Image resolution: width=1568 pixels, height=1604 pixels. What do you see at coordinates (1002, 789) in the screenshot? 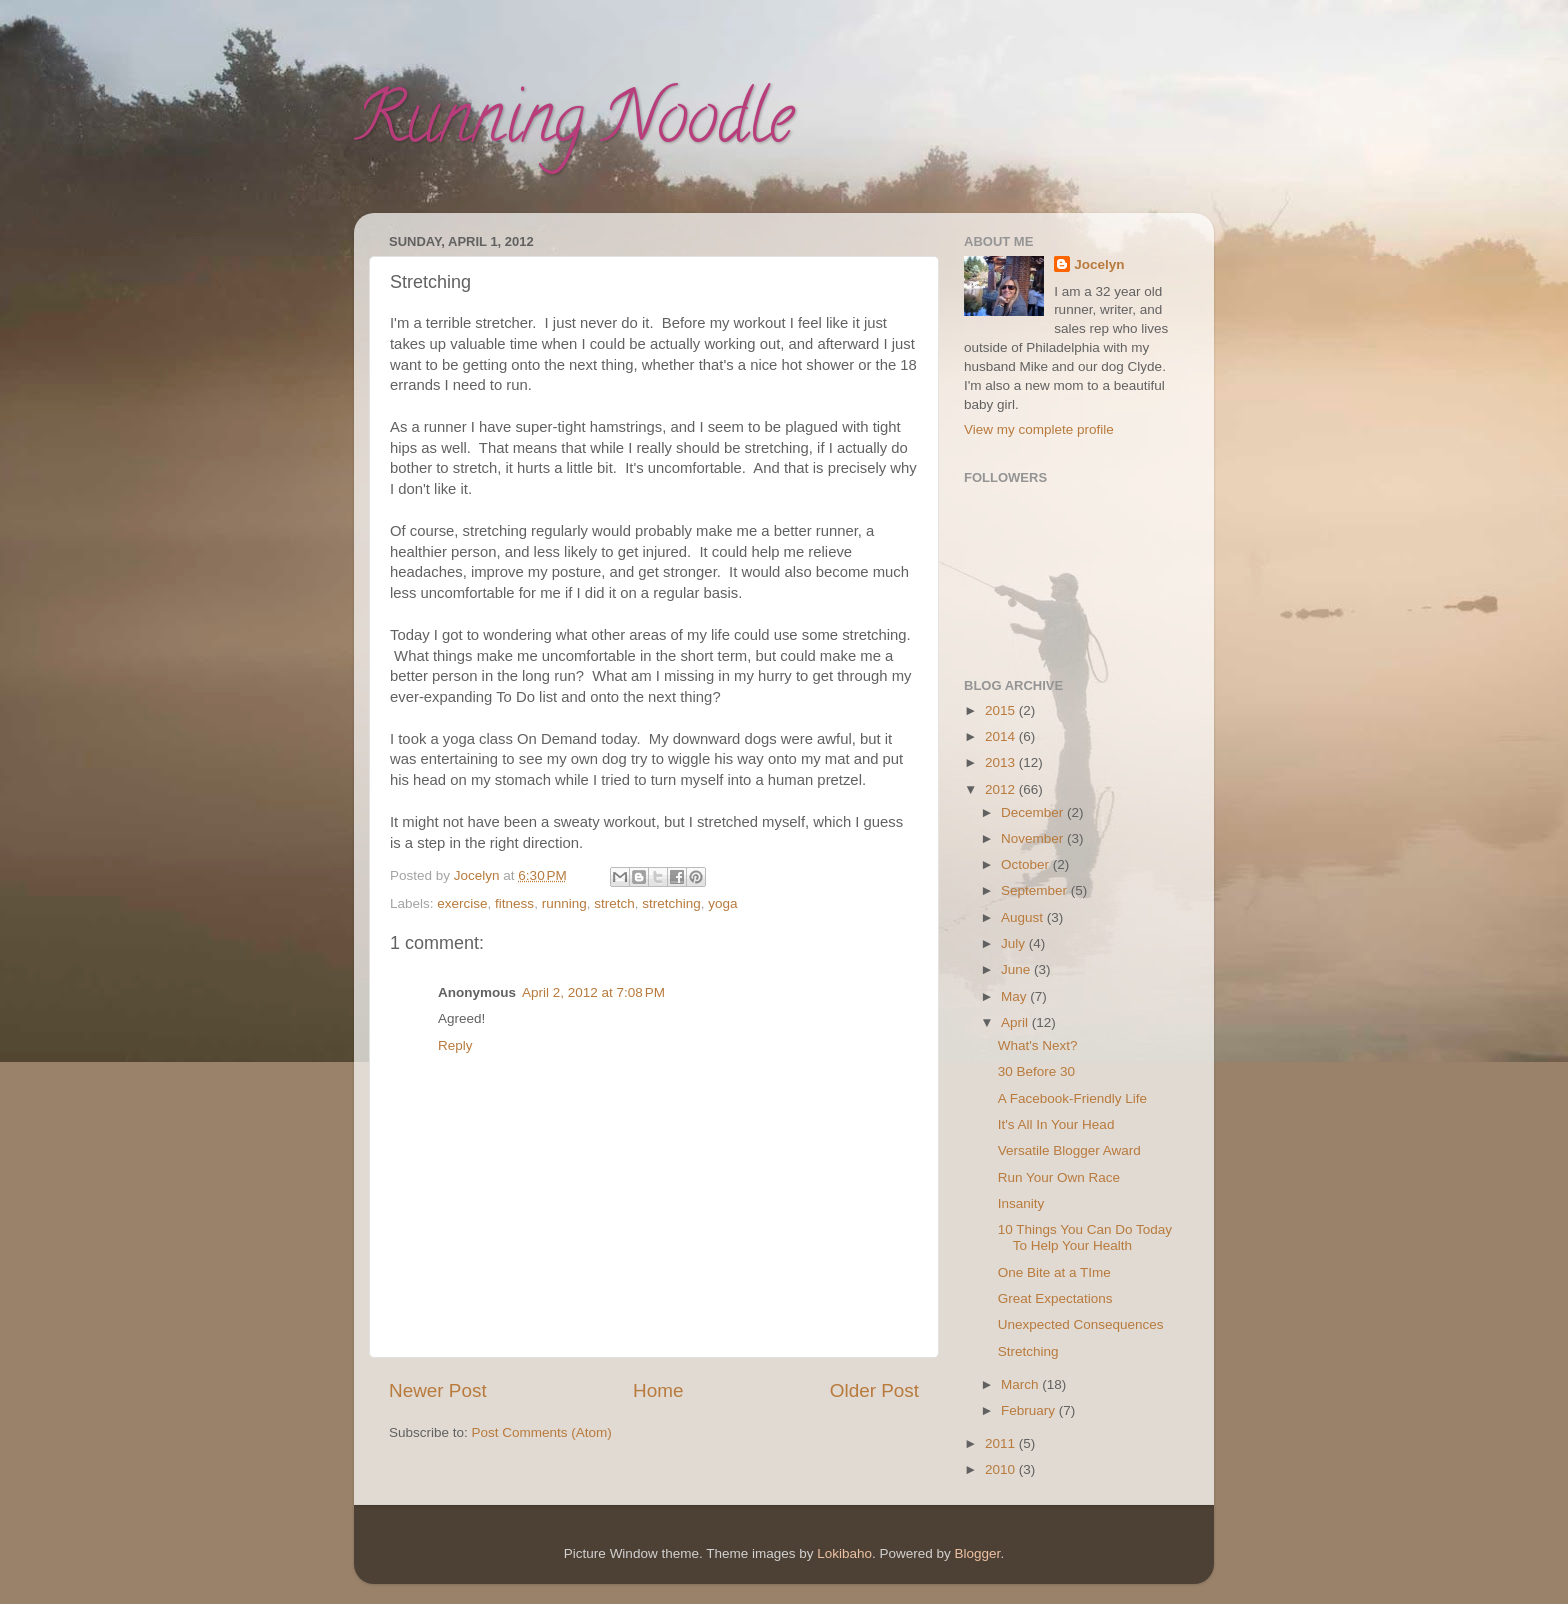
I see `2012` at bounding box center [1002, 789].